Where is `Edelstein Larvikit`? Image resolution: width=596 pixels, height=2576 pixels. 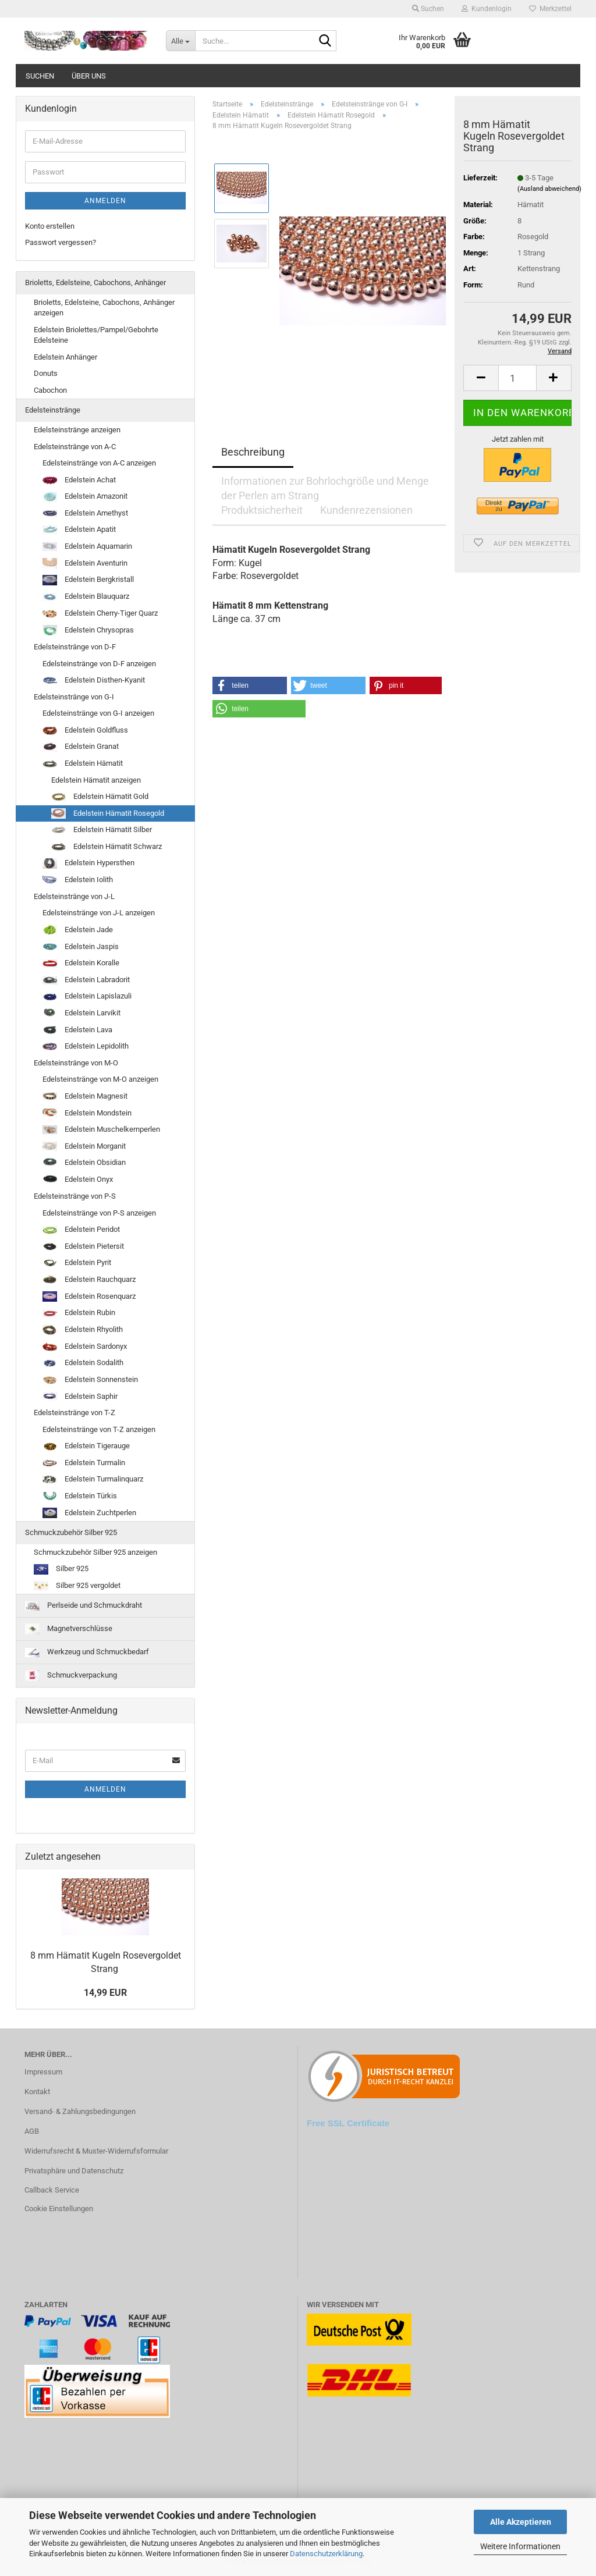
Edelstein Larvikit is located at coordinates (81, 1013).